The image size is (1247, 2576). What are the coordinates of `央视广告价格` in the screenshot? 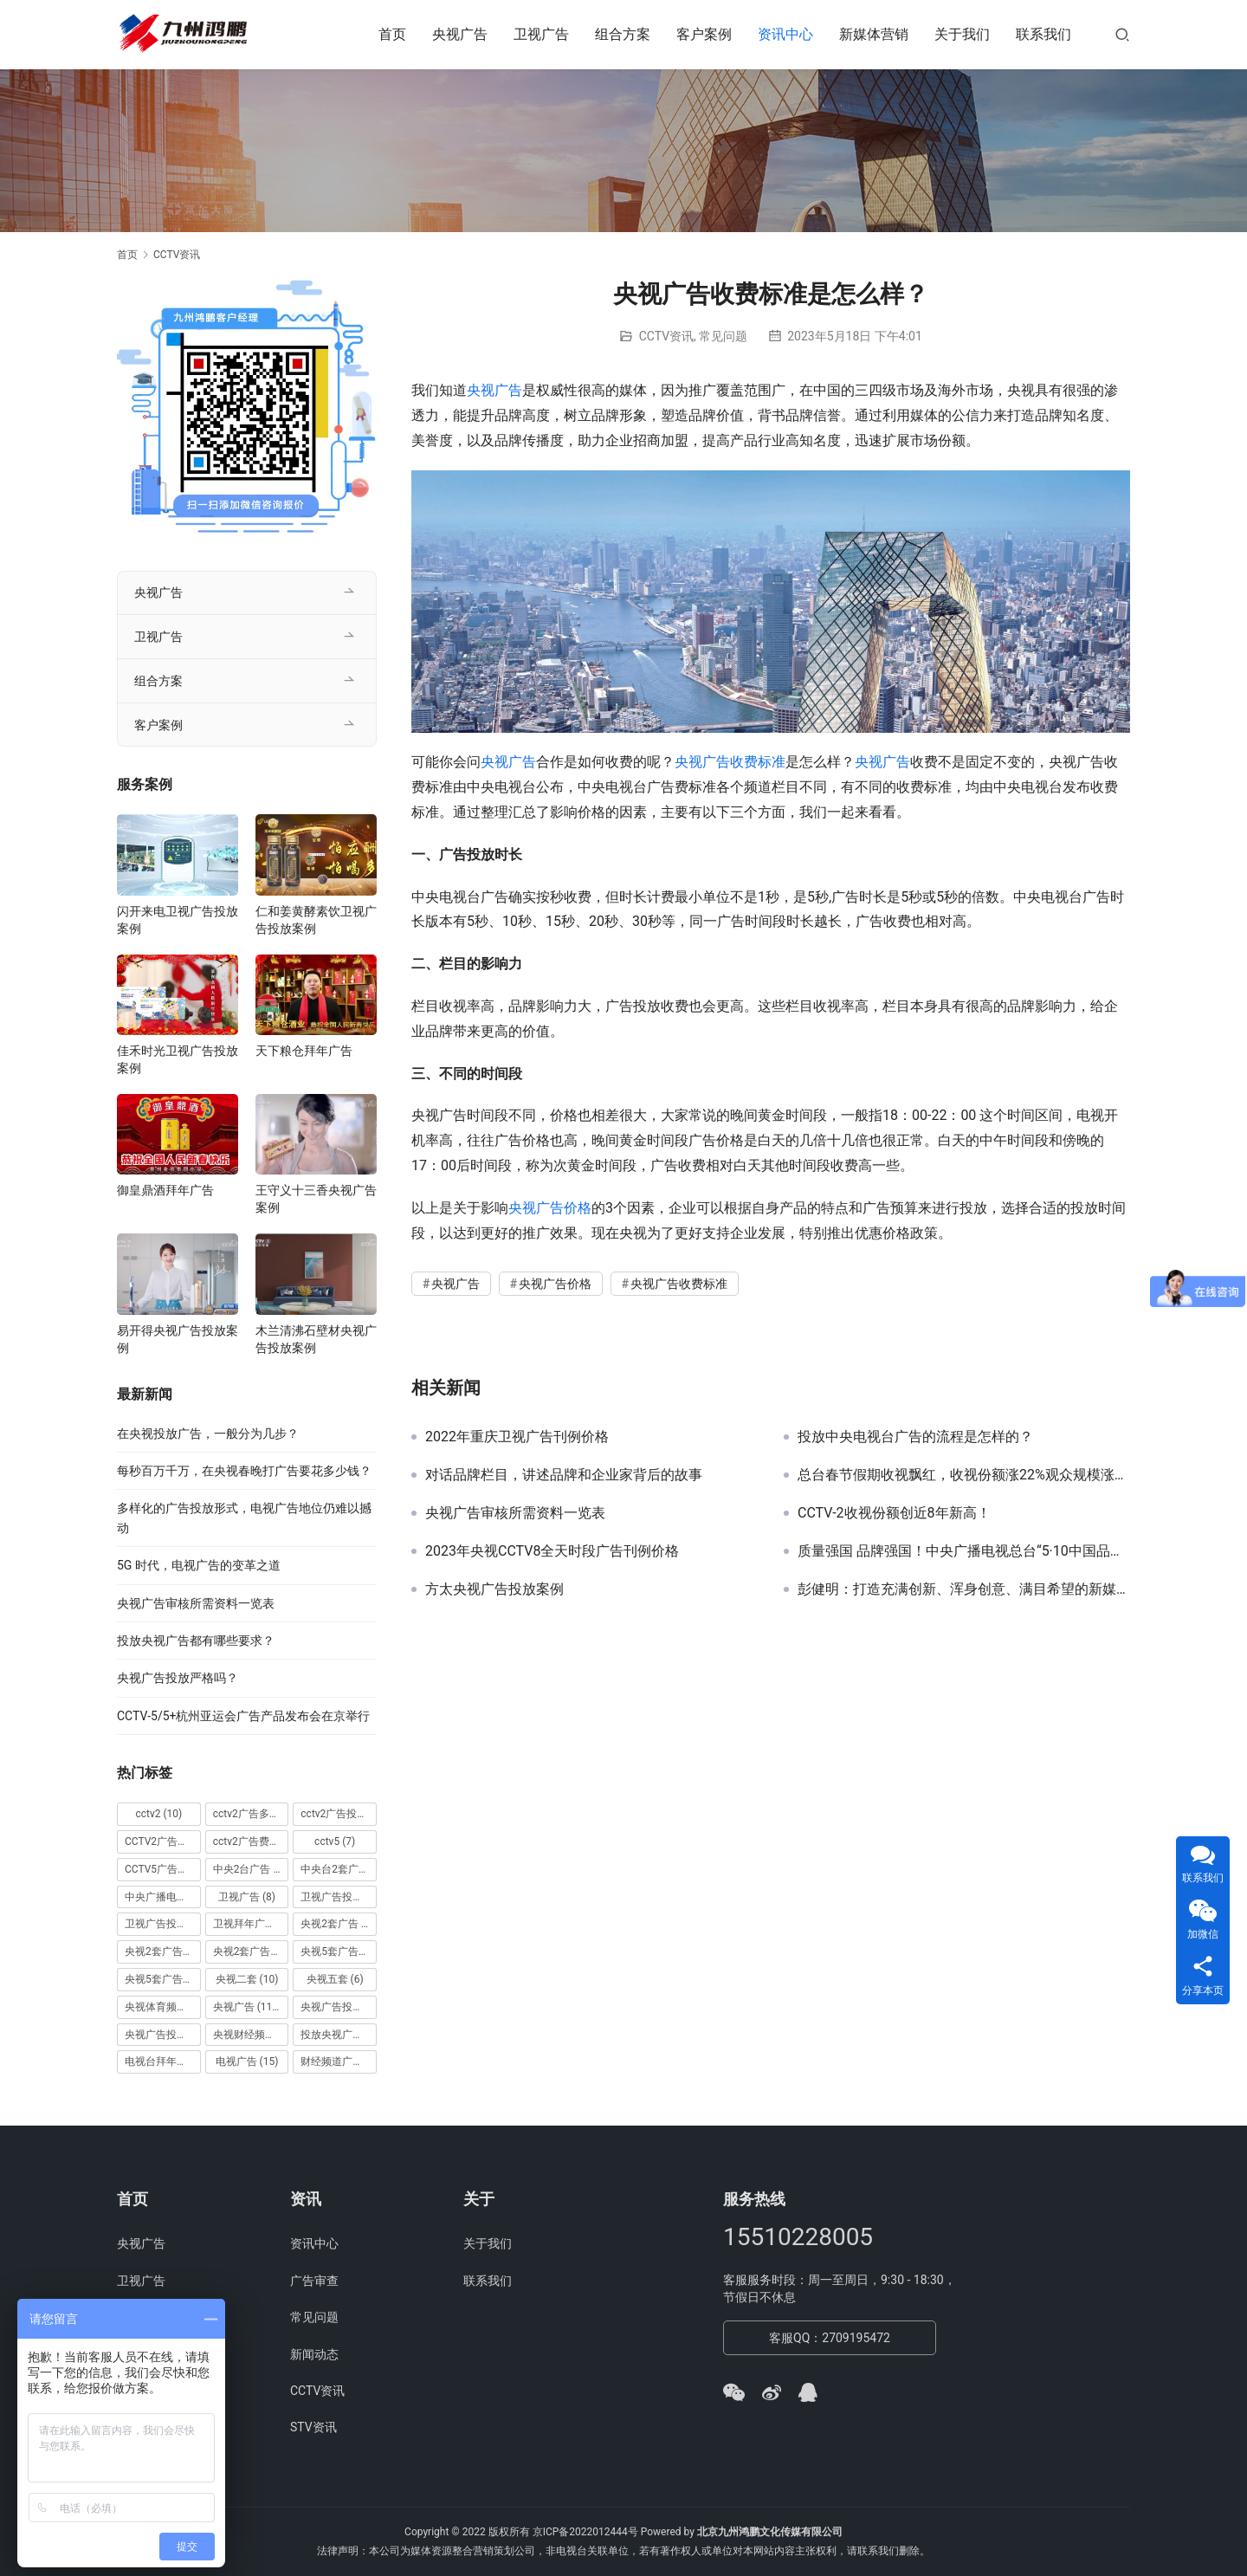 It's located at (549, 1208).